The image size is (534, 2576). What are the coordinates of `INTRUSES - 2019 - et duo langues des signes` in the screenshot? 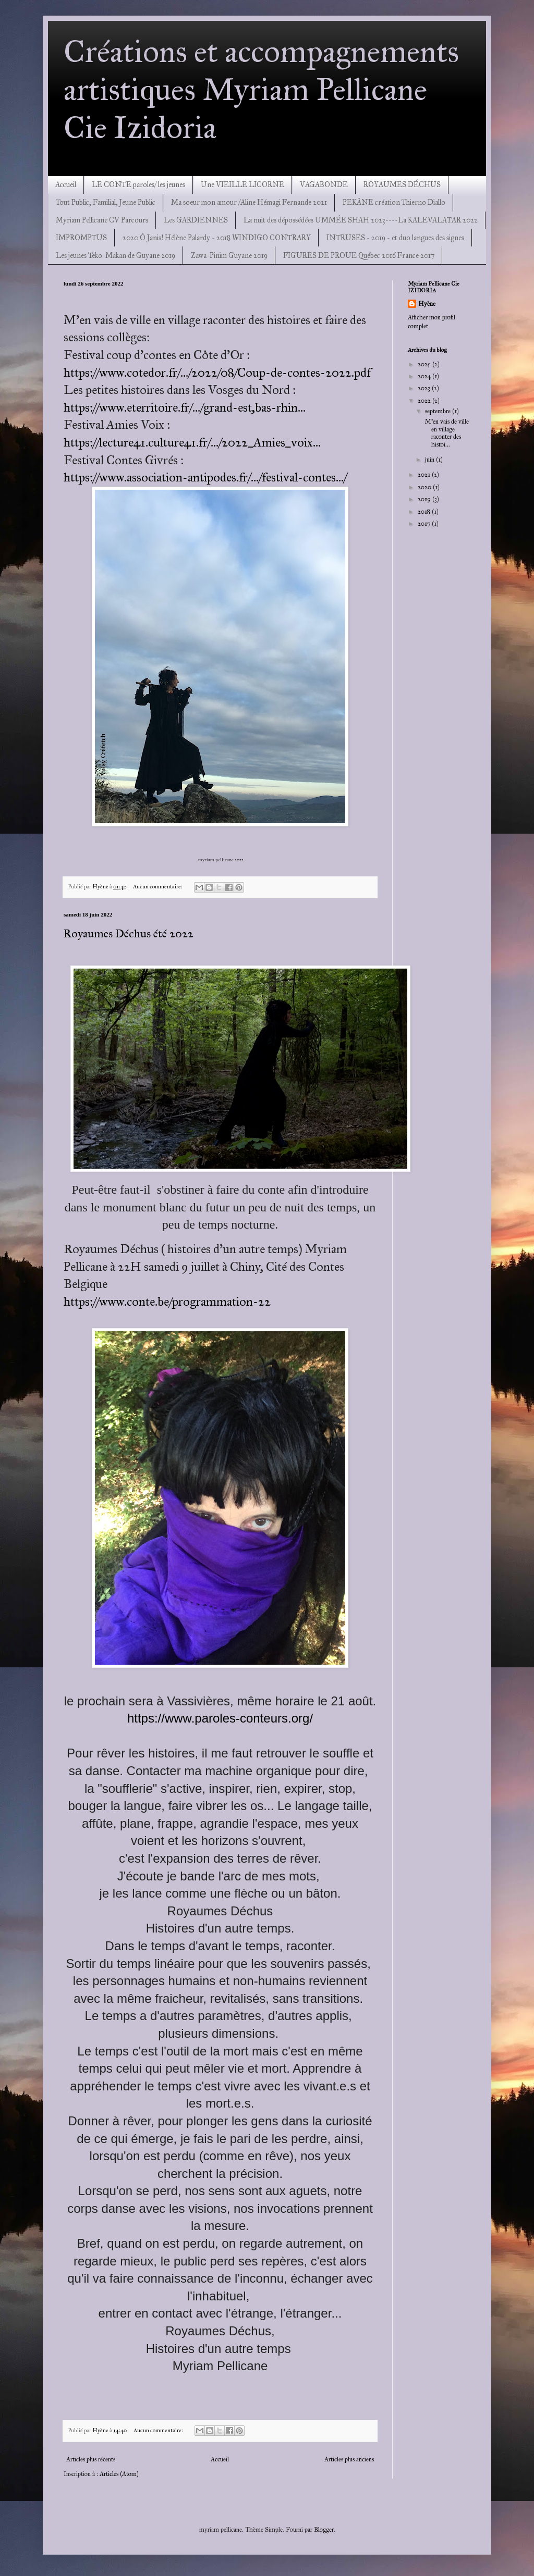 It's located at (395, 237).